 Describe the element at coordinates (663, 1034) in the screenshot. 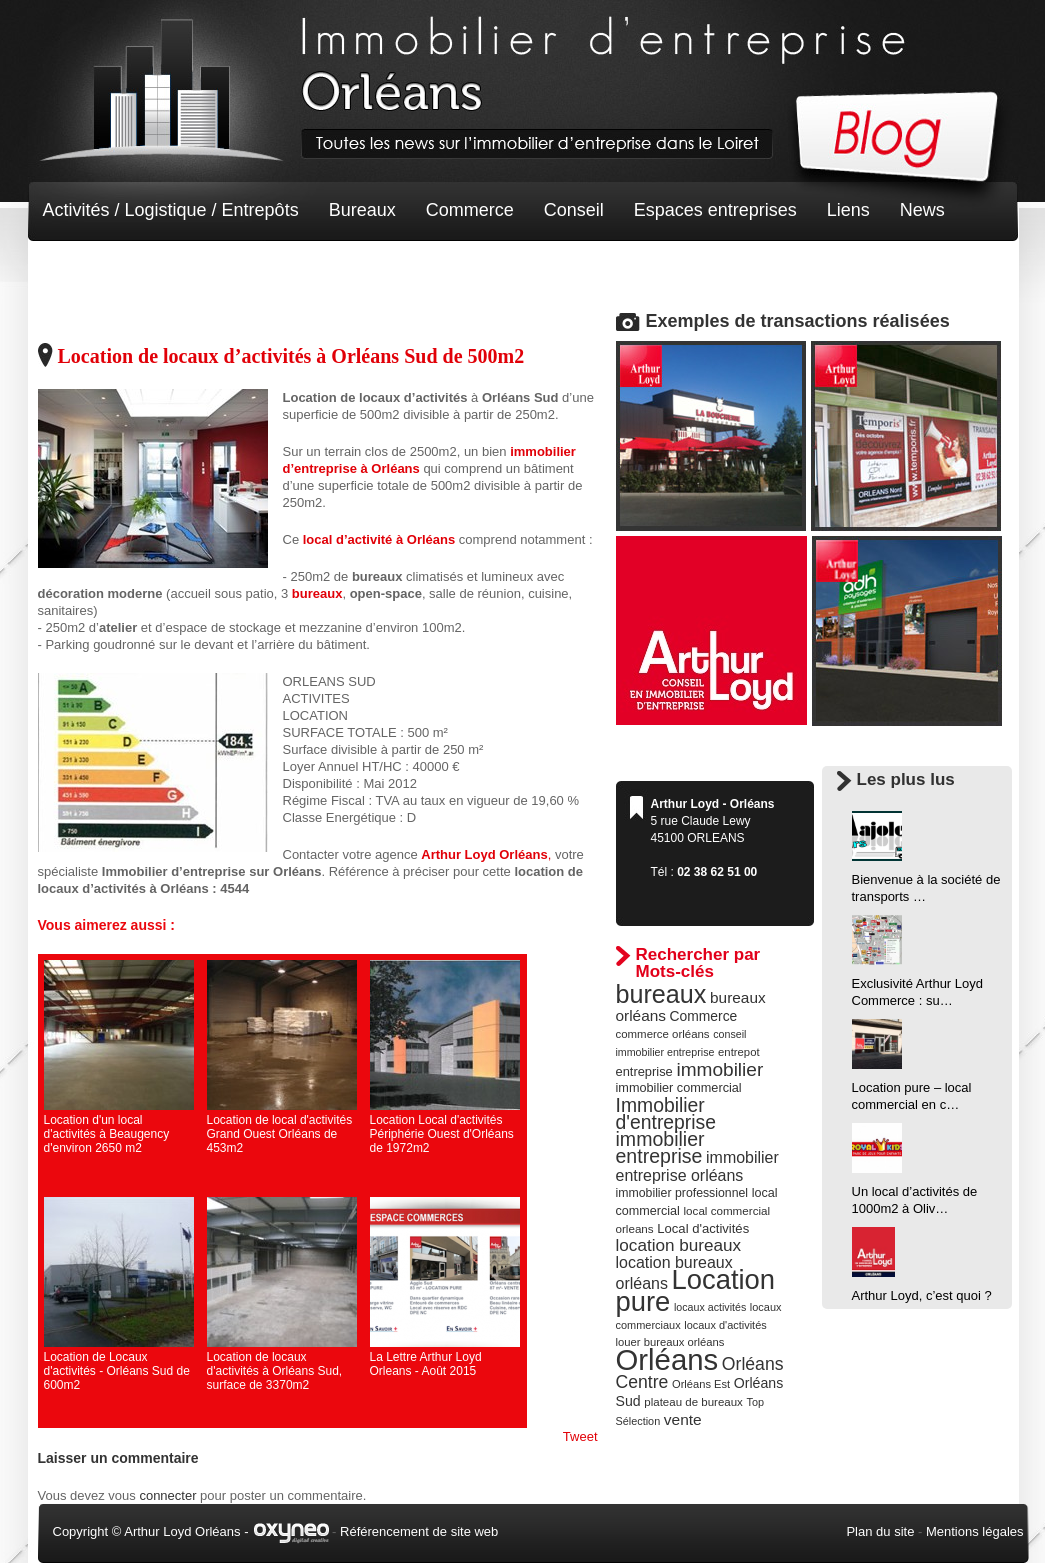

I see `commerce orléans` at that location.